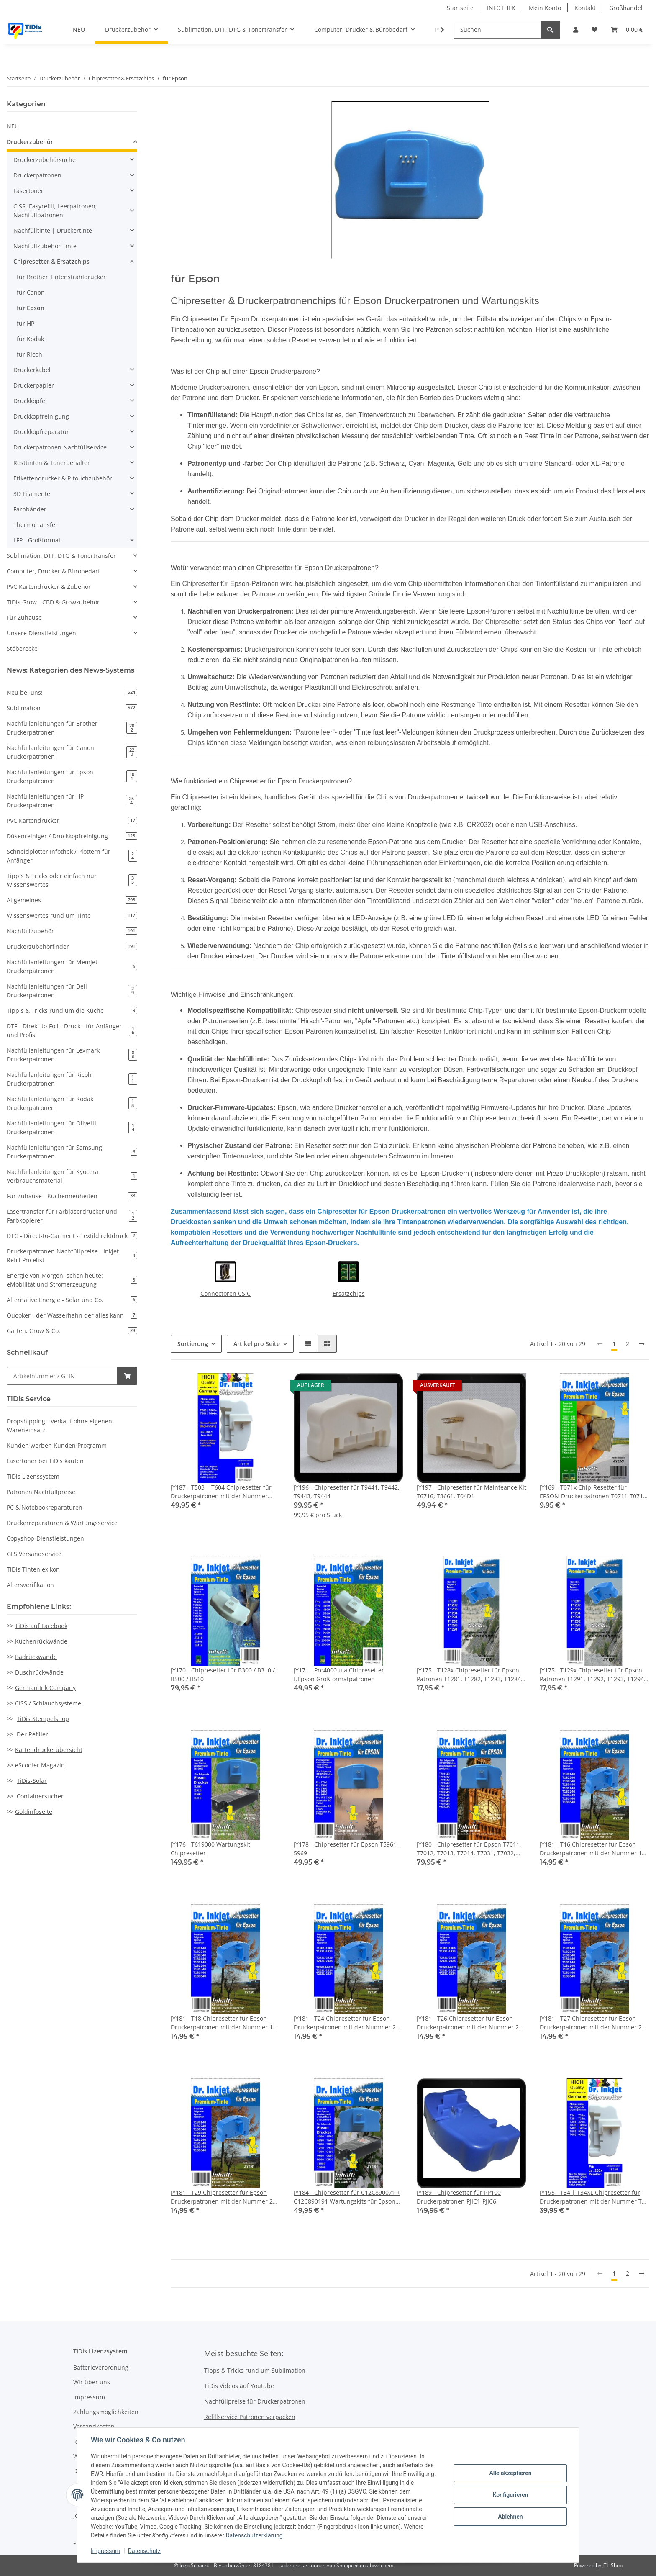 The image size is (656, 2576). What do you see at coordinates (48, 1750) in the screenshot?
I see `Kartendruckerübersicht` at bounding box center [48, 1750].